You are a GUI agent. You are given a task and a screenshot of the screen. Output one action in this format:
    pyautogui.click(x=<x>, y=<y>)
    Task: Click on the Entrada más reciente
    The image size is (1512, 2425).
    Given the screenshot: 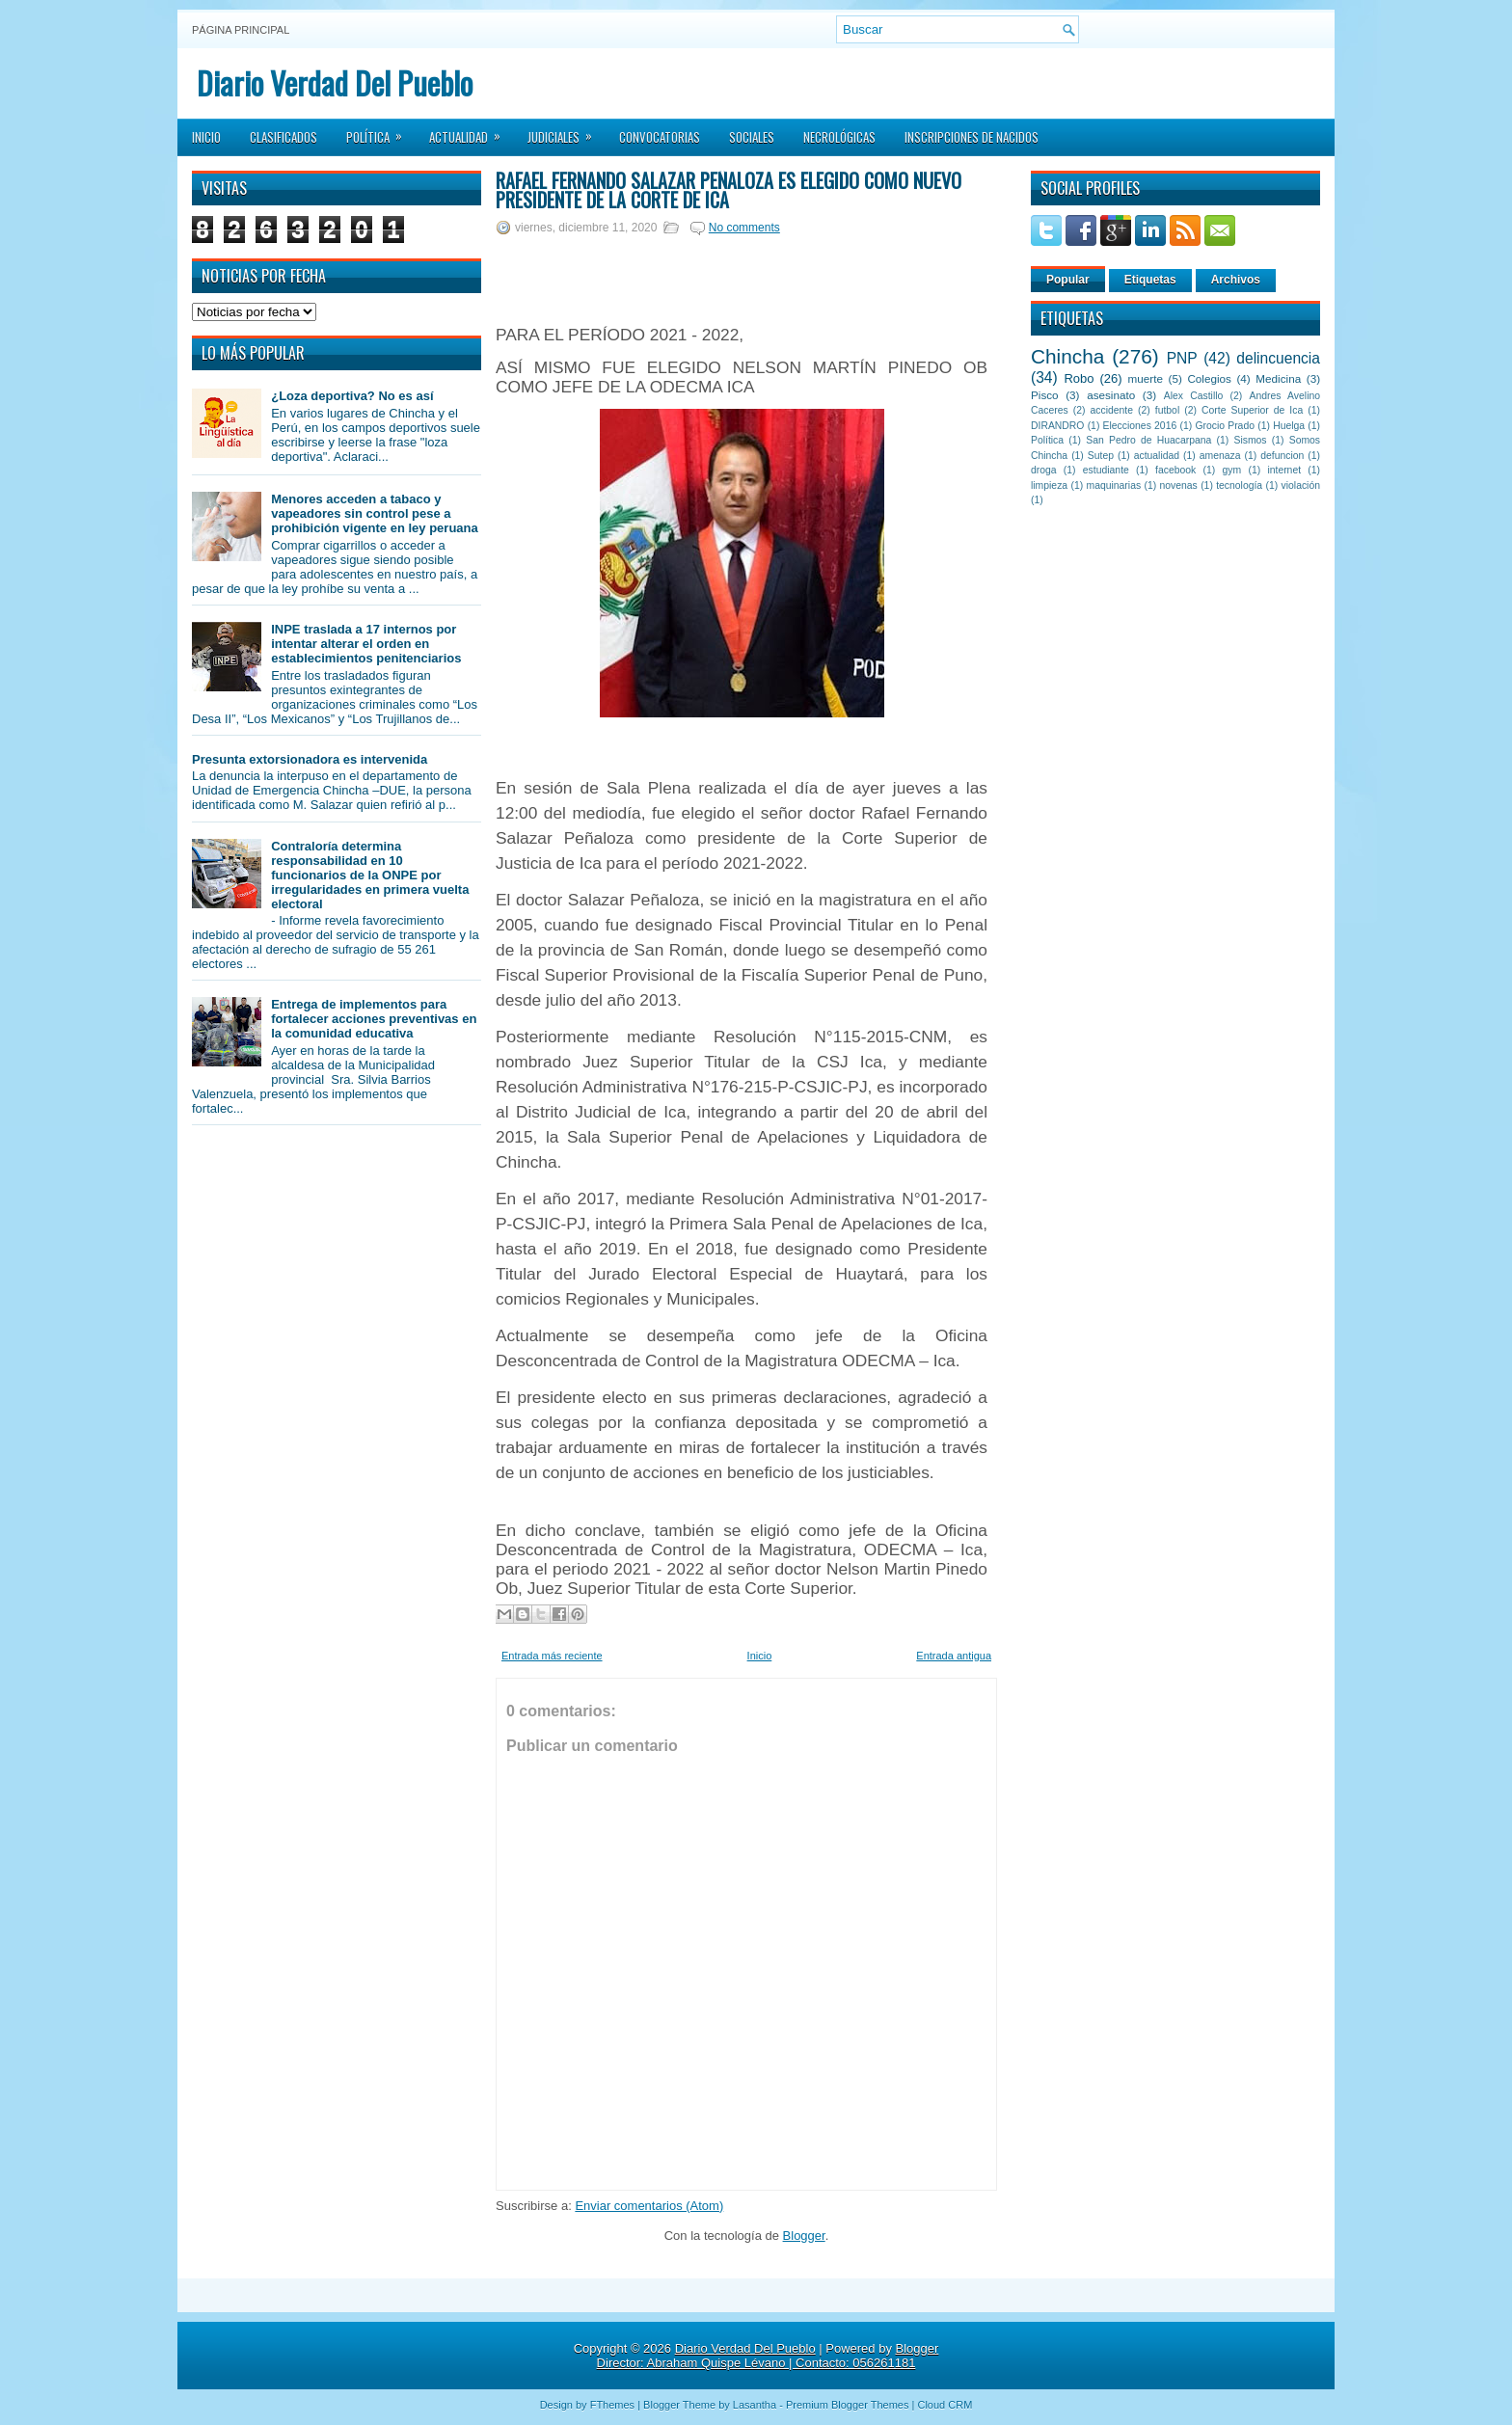 What is the action you would take?
    pyautogui.click(x=552, y=1655)
    